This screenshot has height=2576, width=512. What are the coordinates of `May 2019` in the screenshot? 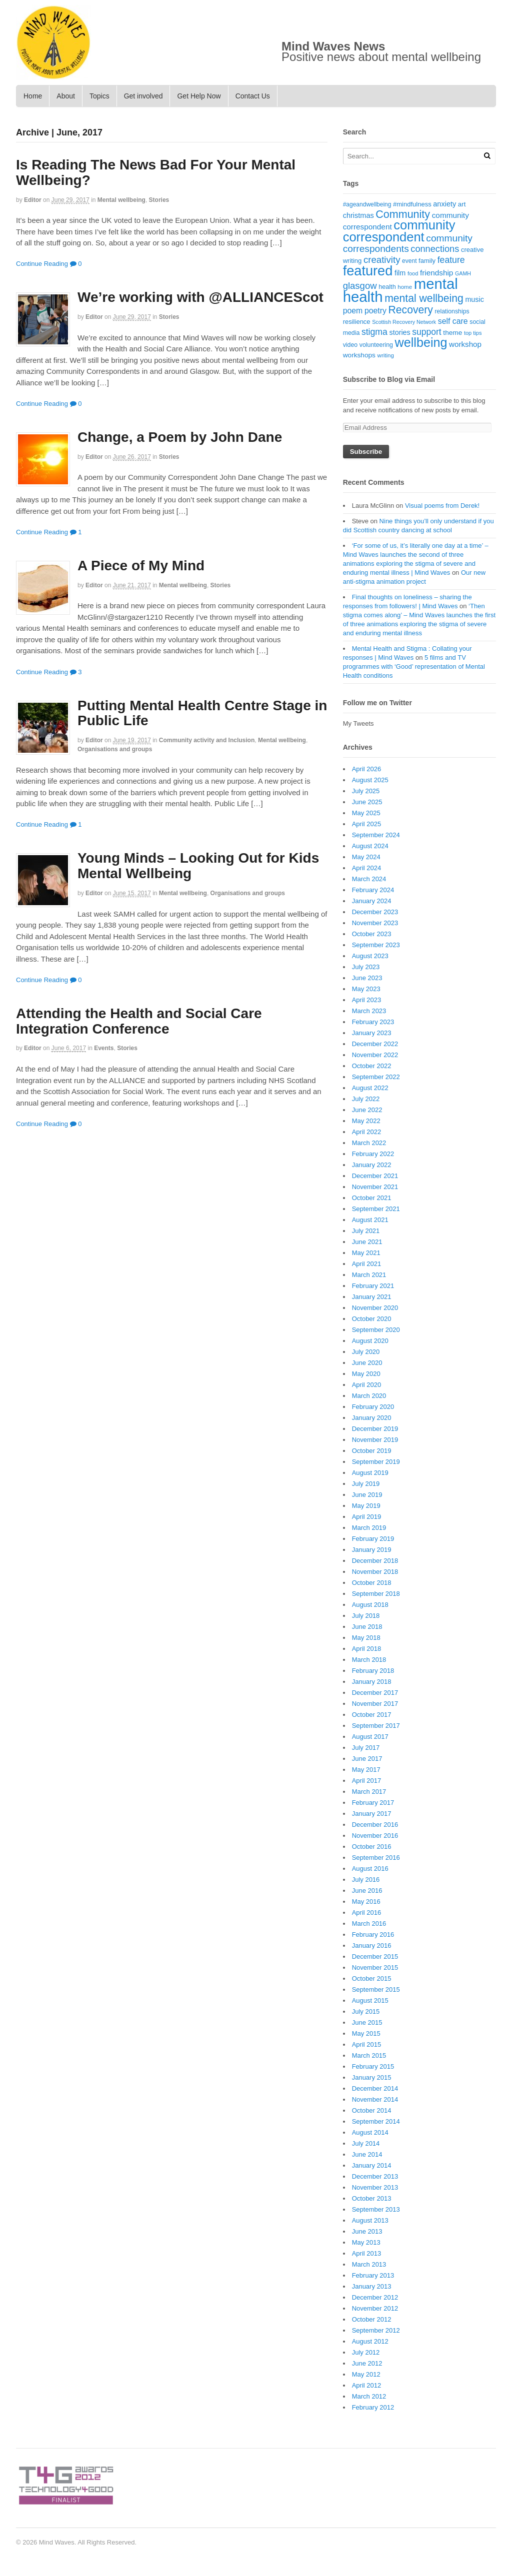 It's located at (366, 1505).